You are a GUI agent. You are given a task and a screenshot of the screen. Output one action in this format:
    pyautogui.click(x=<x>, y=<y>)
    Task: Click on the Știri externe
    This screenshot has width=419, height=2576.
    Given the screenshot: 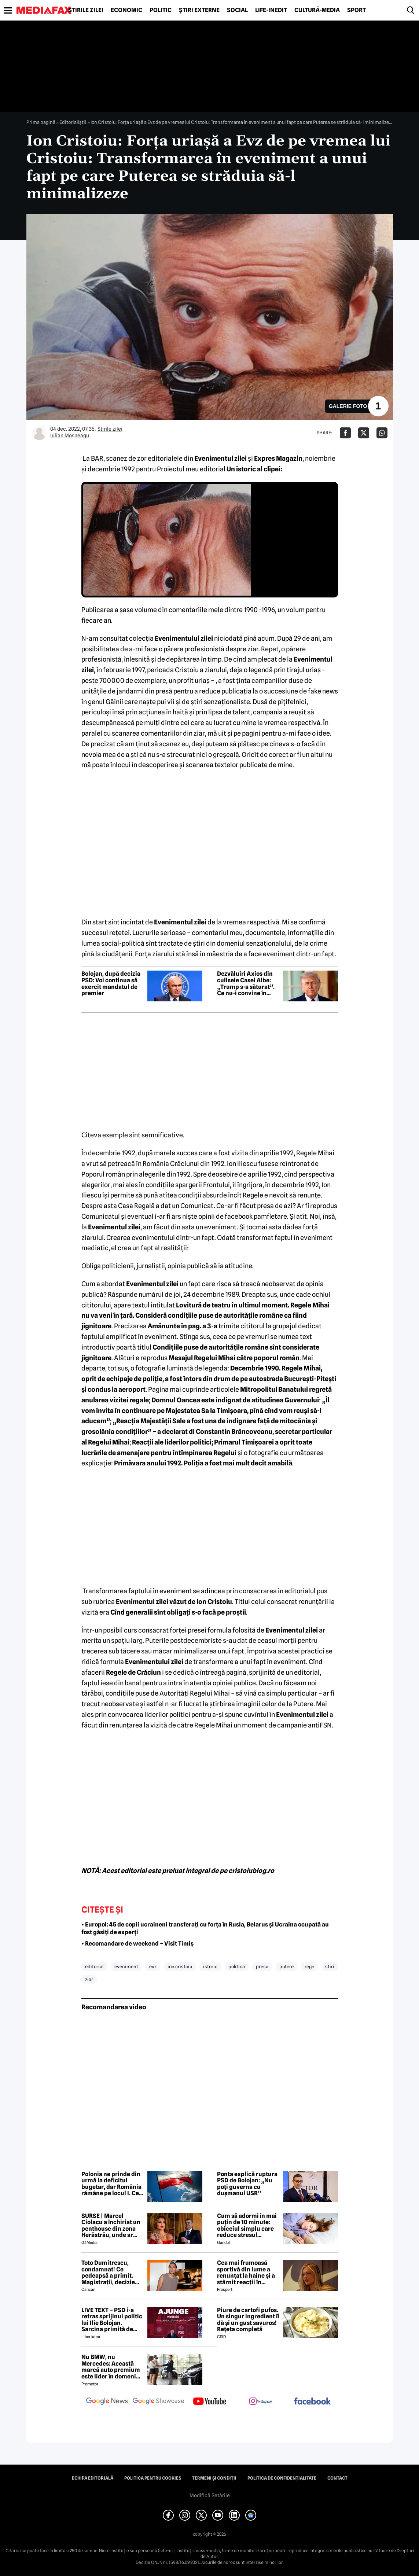 What is the action you would take?
    pyautogui.click(x=199, y=10)
    